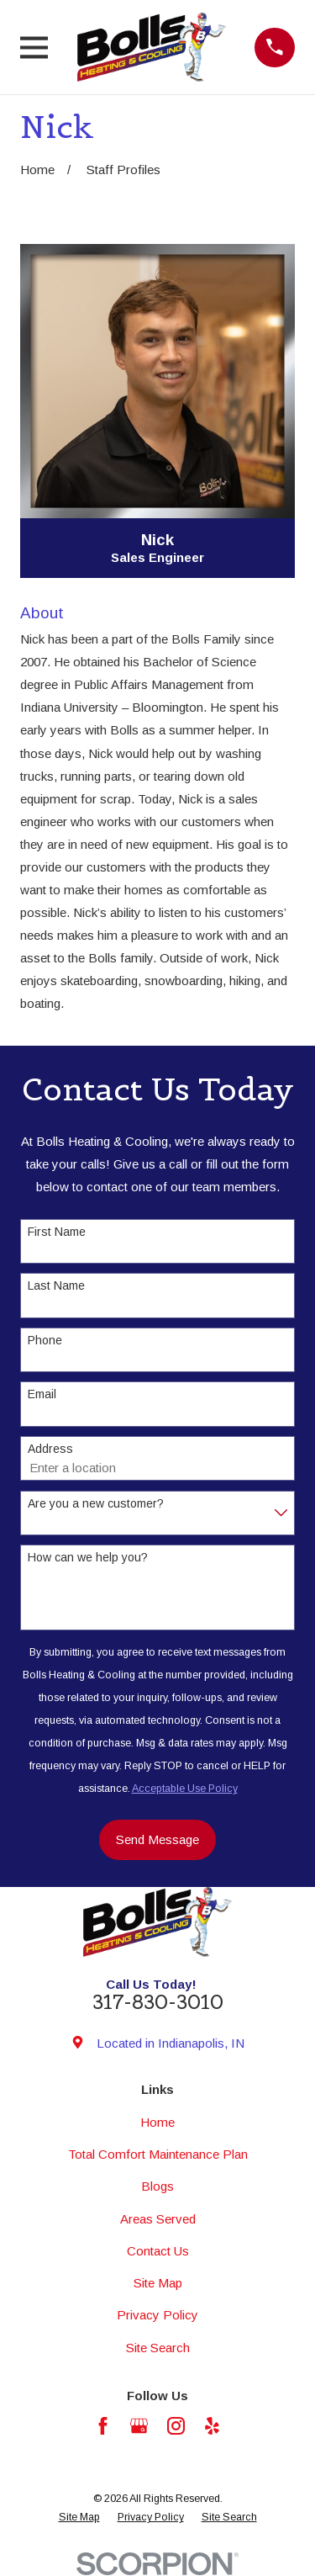 This screenshot has width=315, height=2576. Describe the element at coordinates (42, 1394) in the screenshot. I see `Email` at that location.